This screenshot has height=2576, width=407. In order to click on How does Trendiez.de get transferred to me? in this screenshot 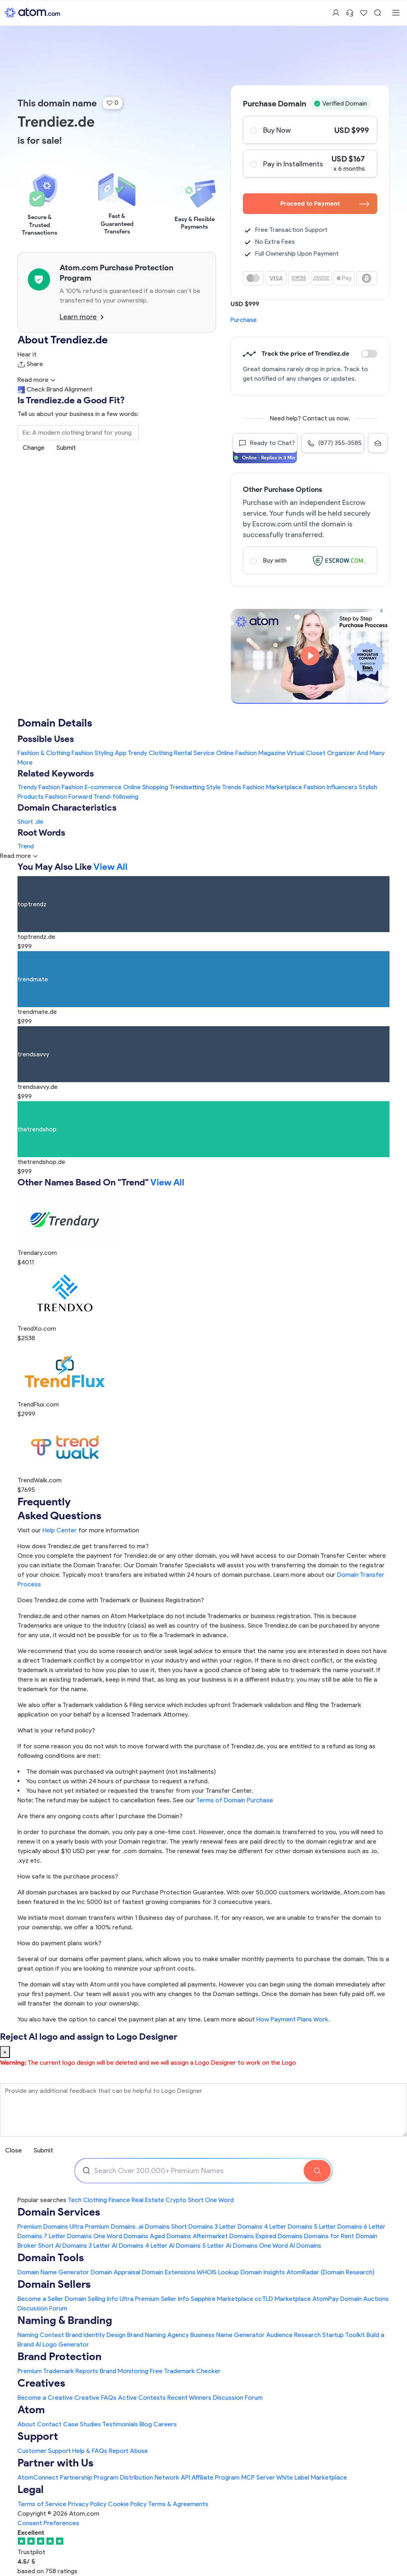, I will do `click(83, 1546)`.